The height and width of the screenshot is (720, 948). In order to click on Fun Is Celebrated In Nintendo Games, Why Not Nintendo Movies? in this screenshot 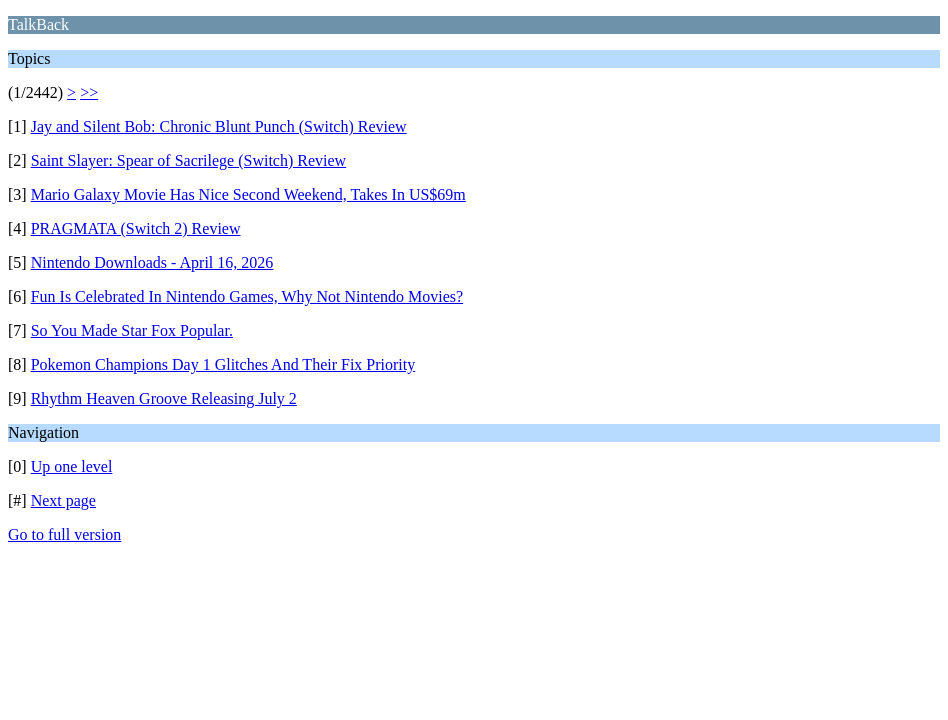, I will do `click(247, 296)`.